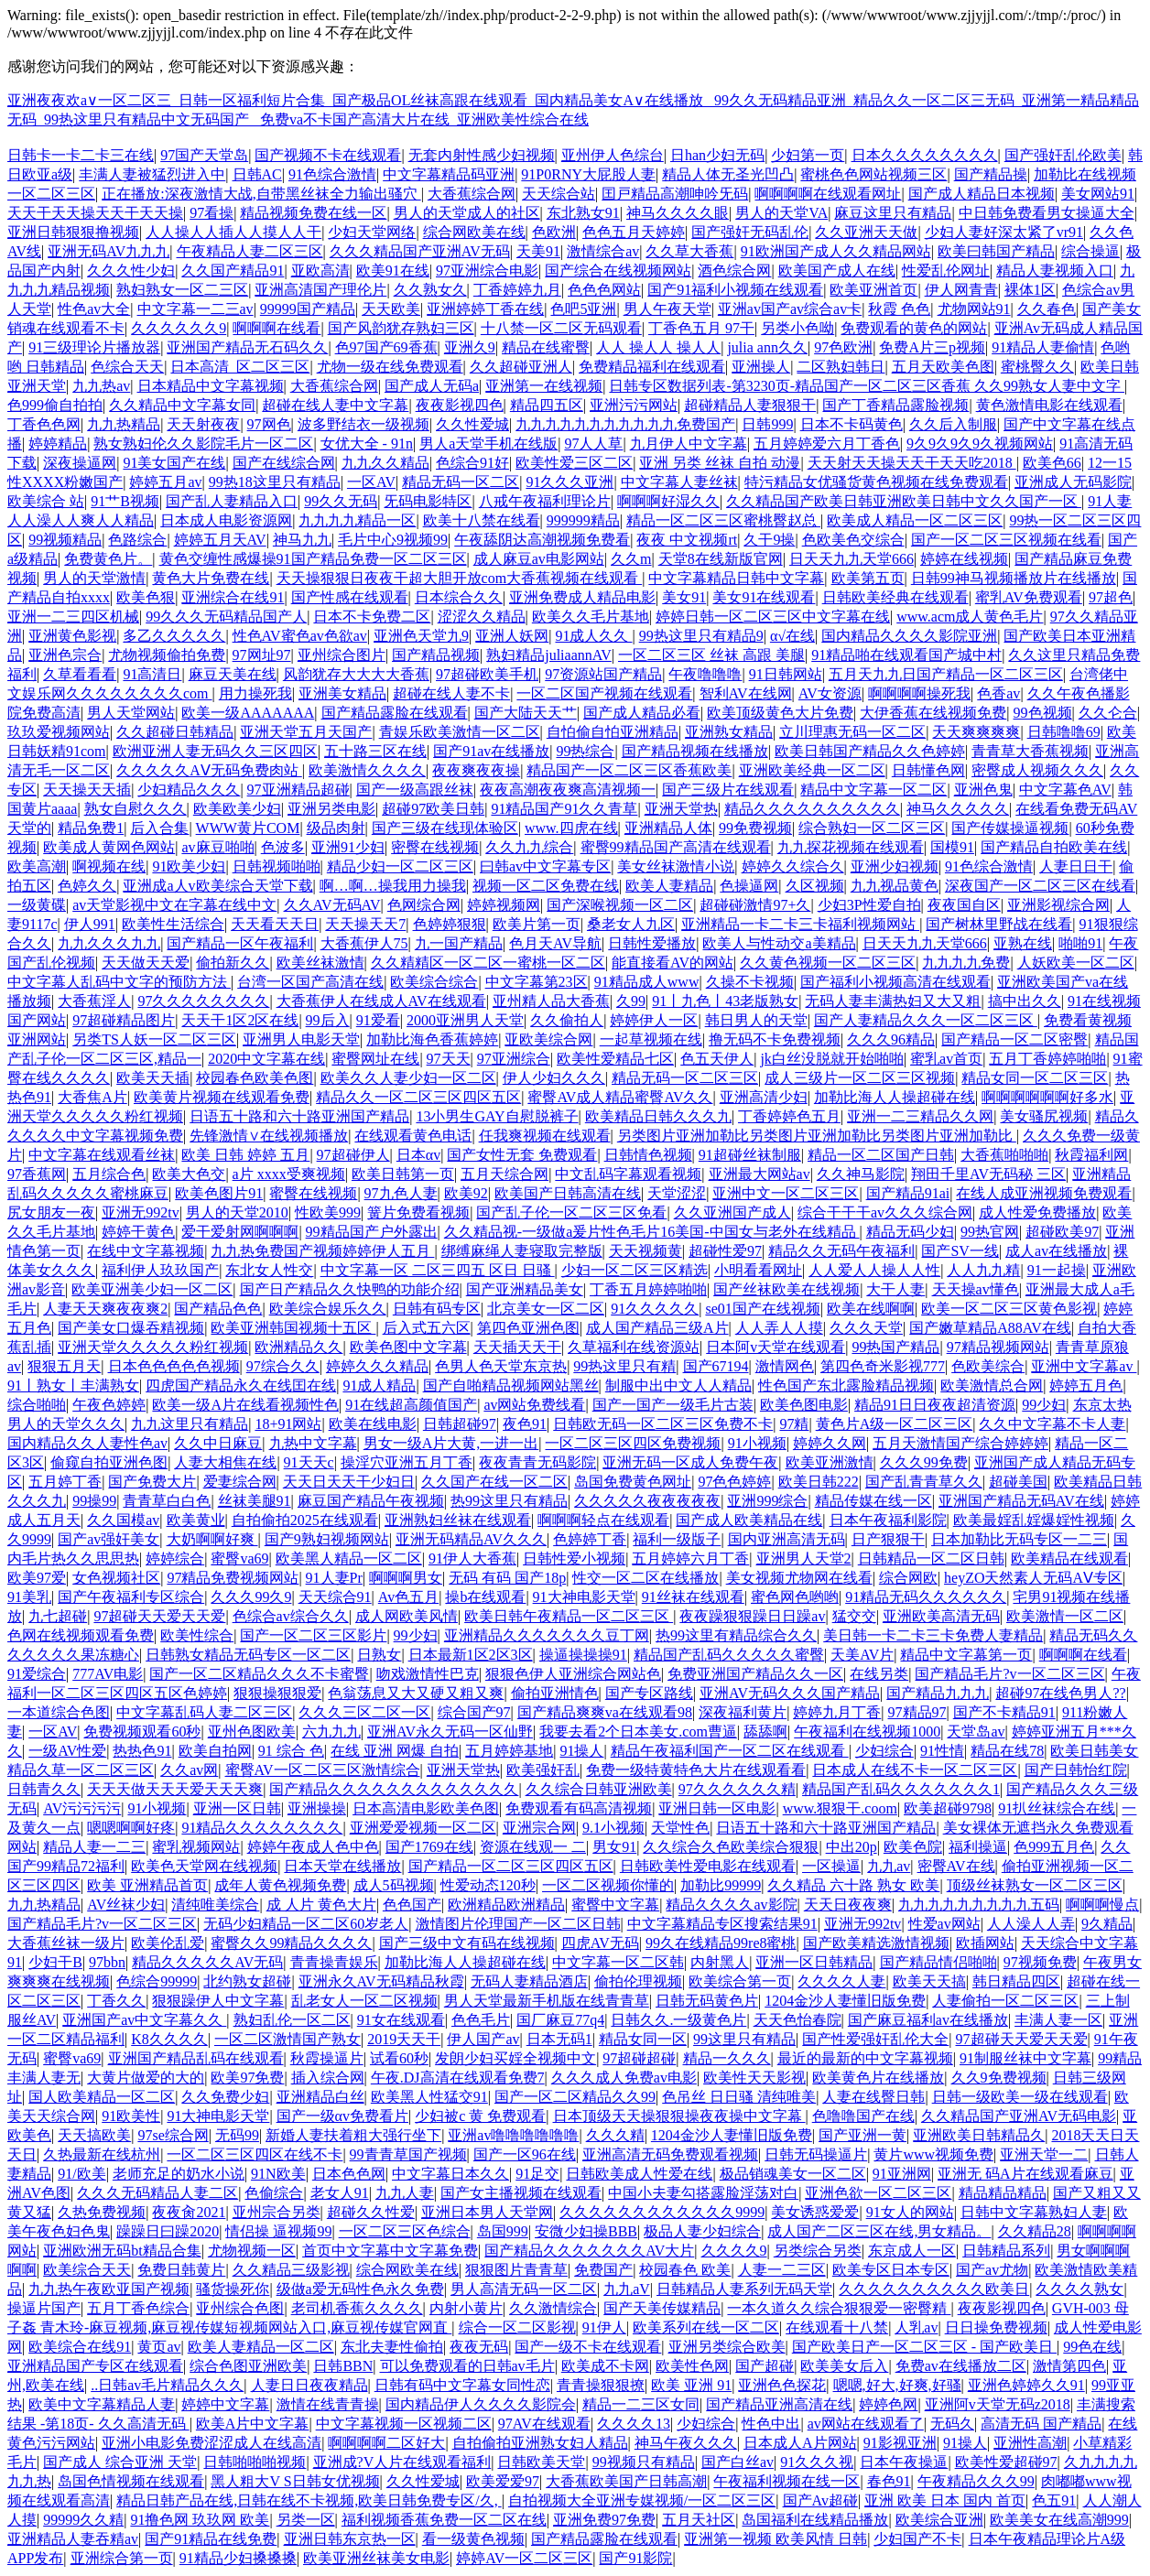 The image size is (1150, 2576). Describe the element at coordinates (1014, 1039) in the screenshot. I see `国产精品一区二区密臀` at that location.